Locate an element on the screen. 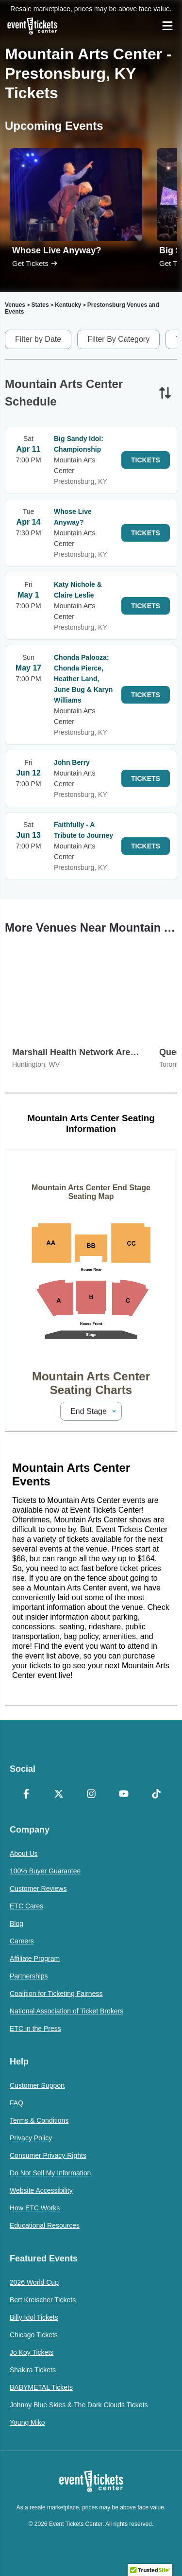 The height and width of the screenshot is (2576, 182). [Open Navigation] is located at coordinates (167, 26).